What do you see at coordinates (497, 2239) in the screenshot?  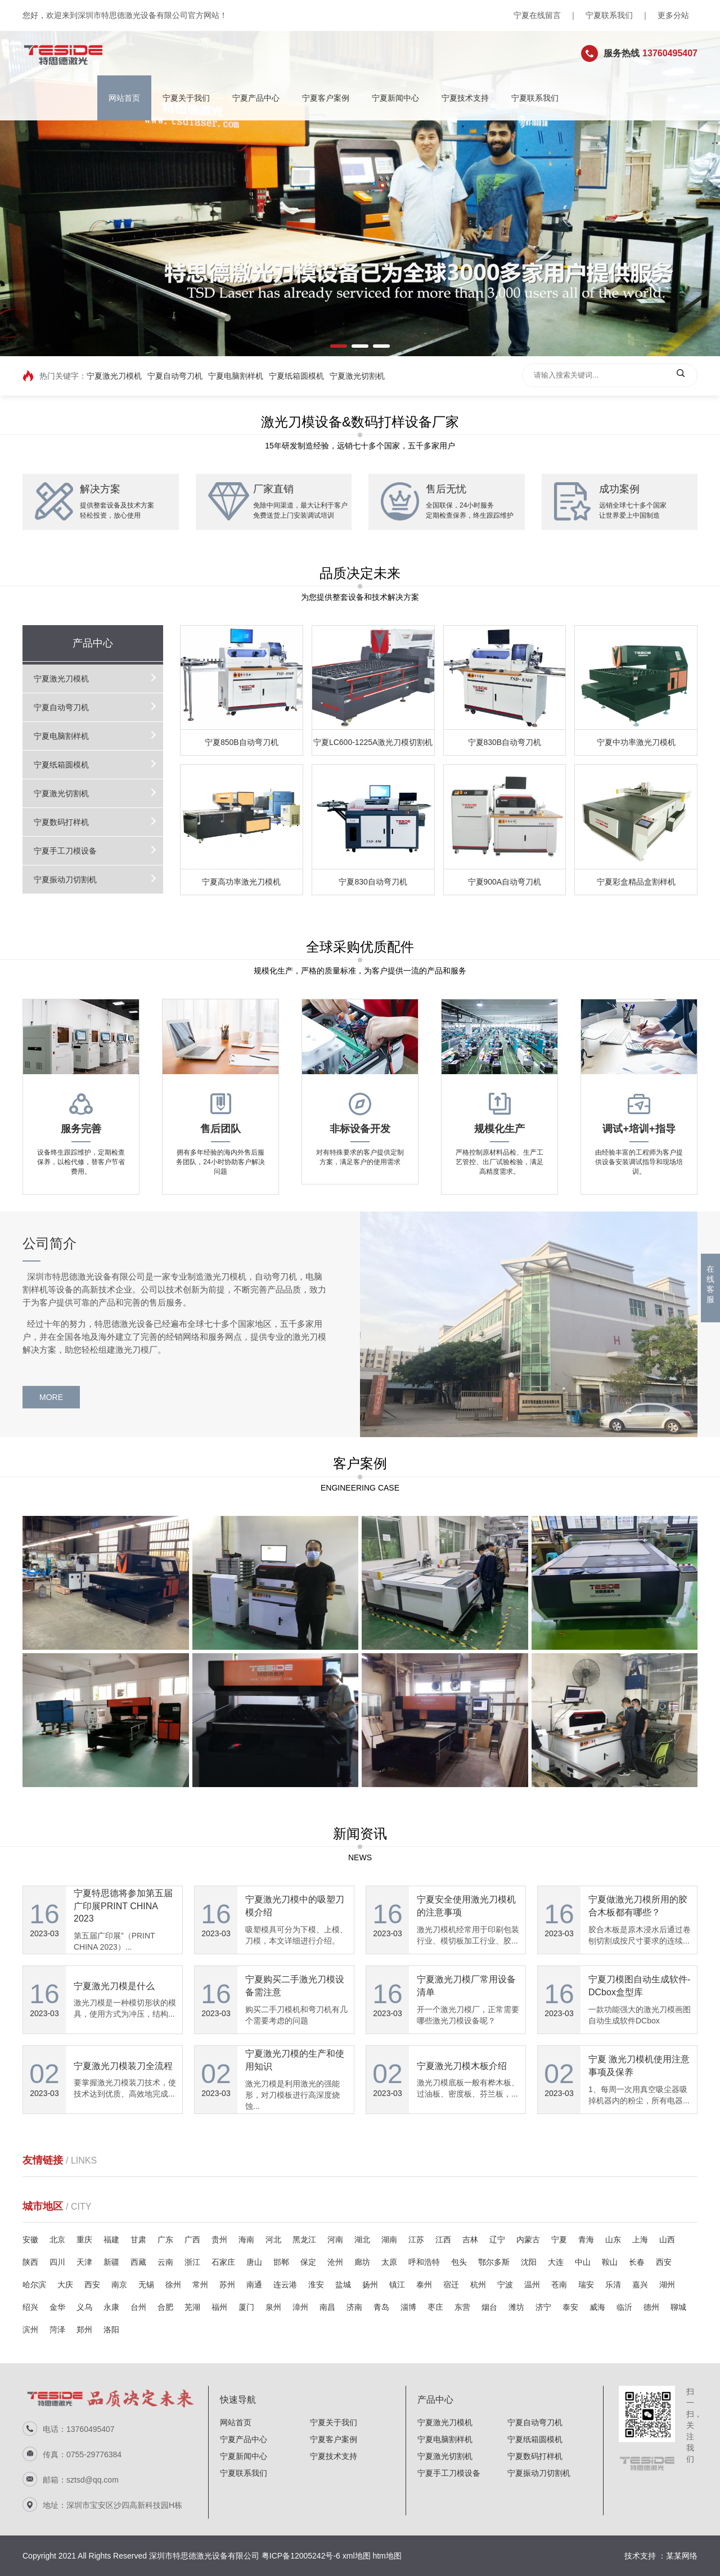 I see `辽宁` at bounding box center [497, 2239].